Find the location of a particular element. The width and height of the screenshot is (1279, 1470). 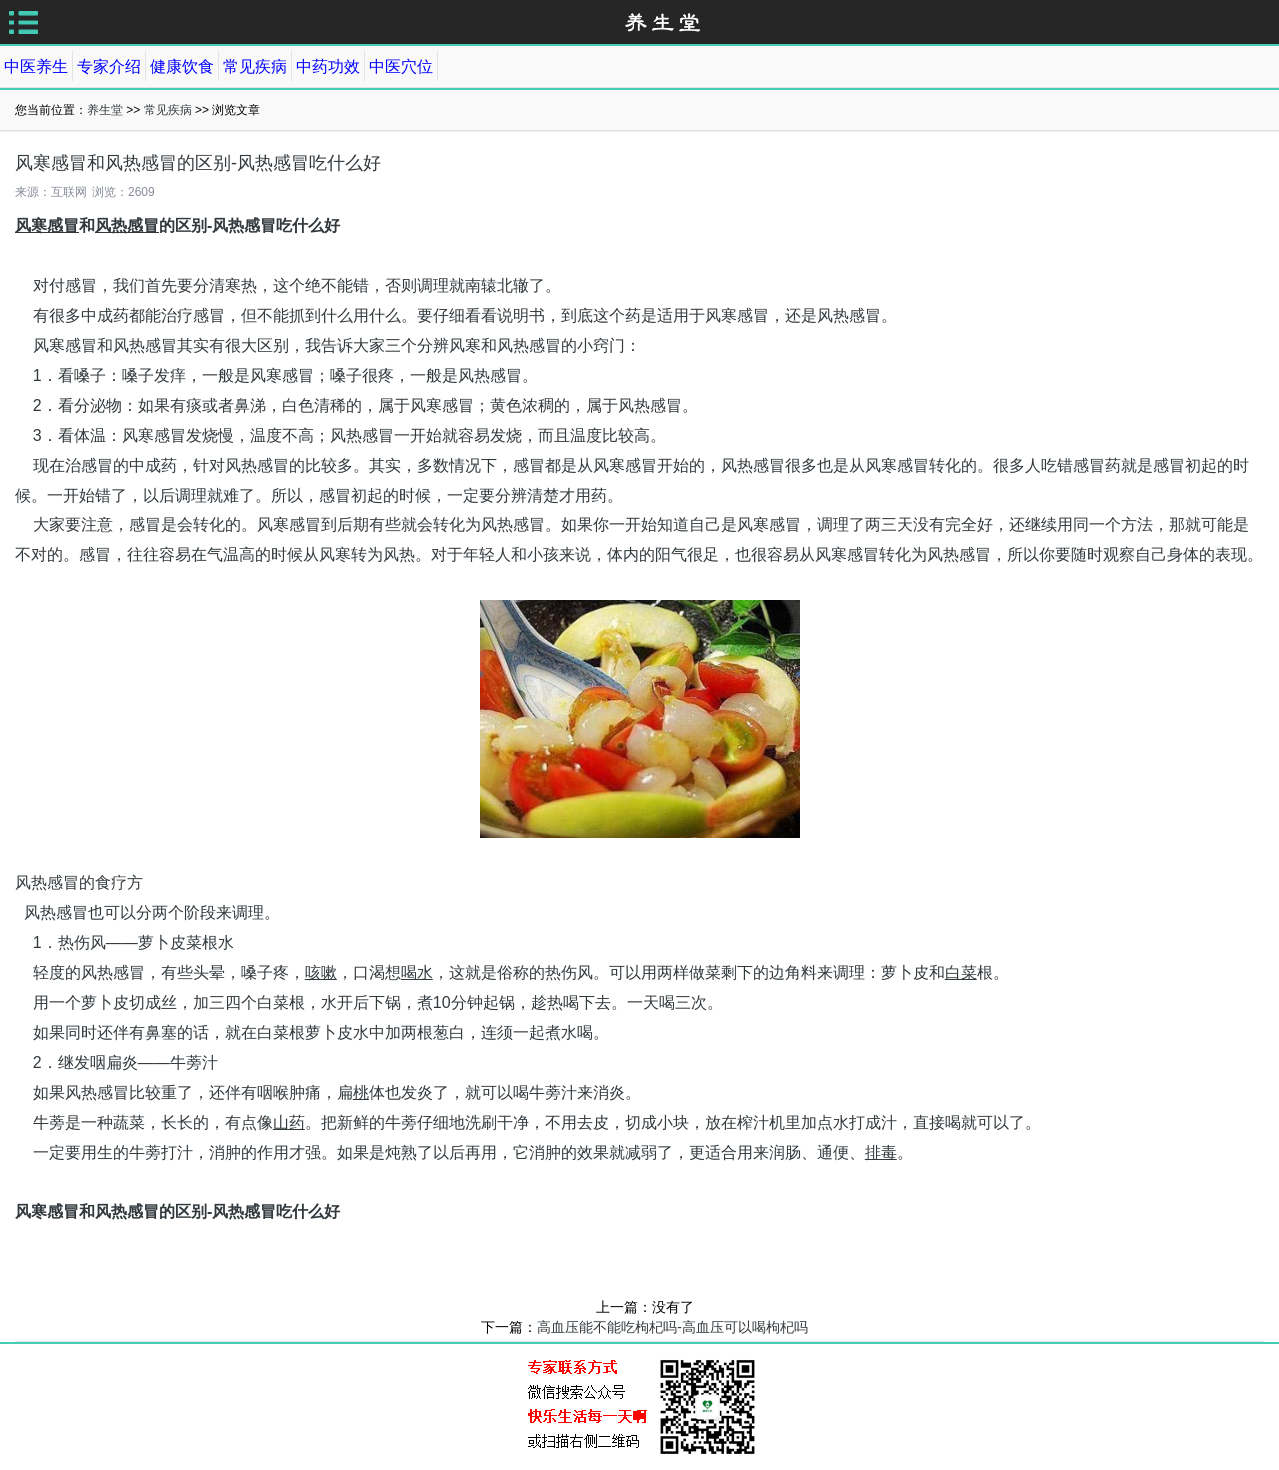

感冒 is located at coordinates (63, 225).